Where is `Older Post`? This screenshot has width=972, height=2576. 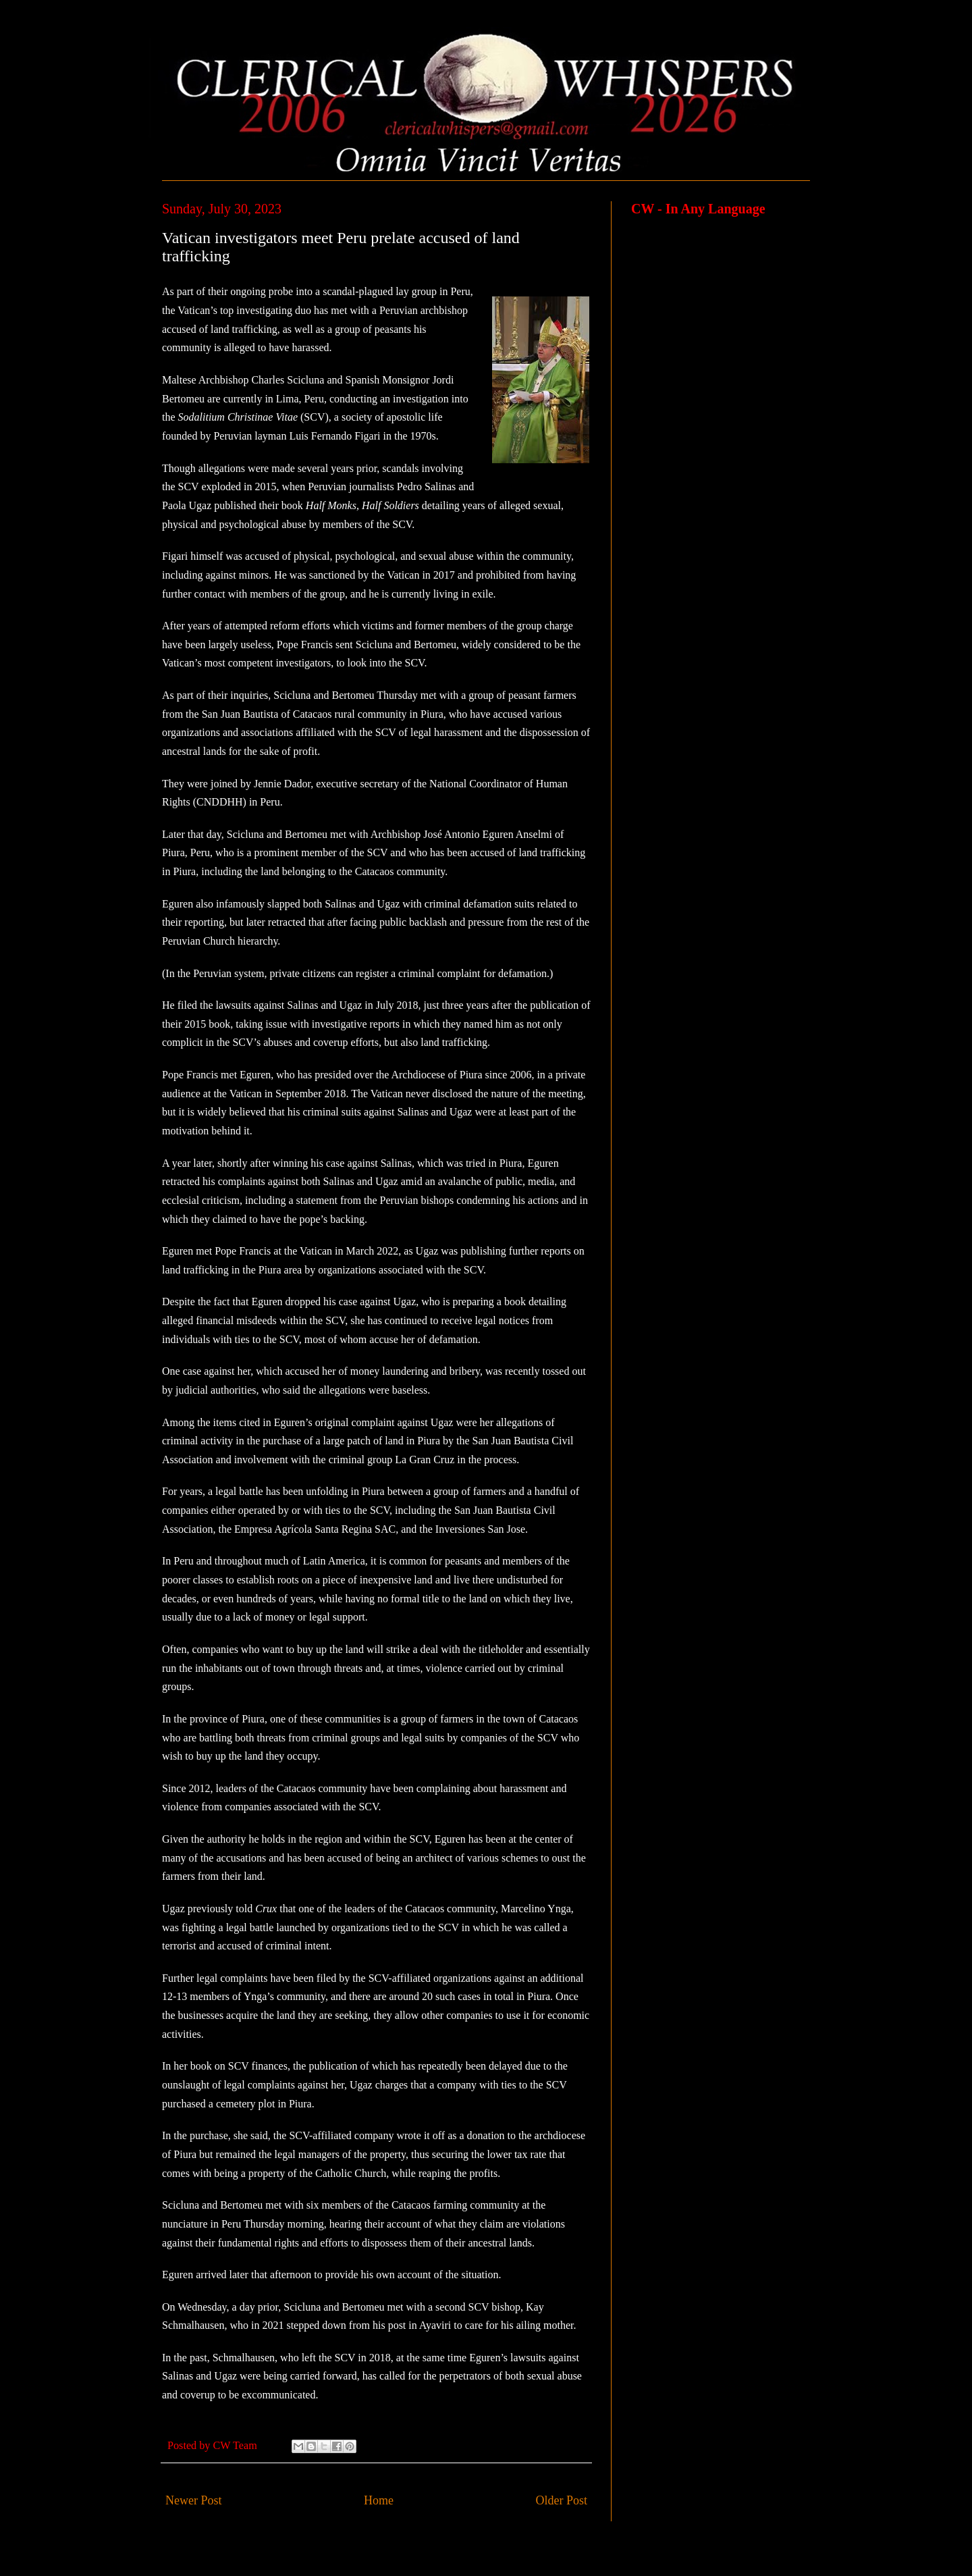 Older Post is located at coordinates (562, 2500).